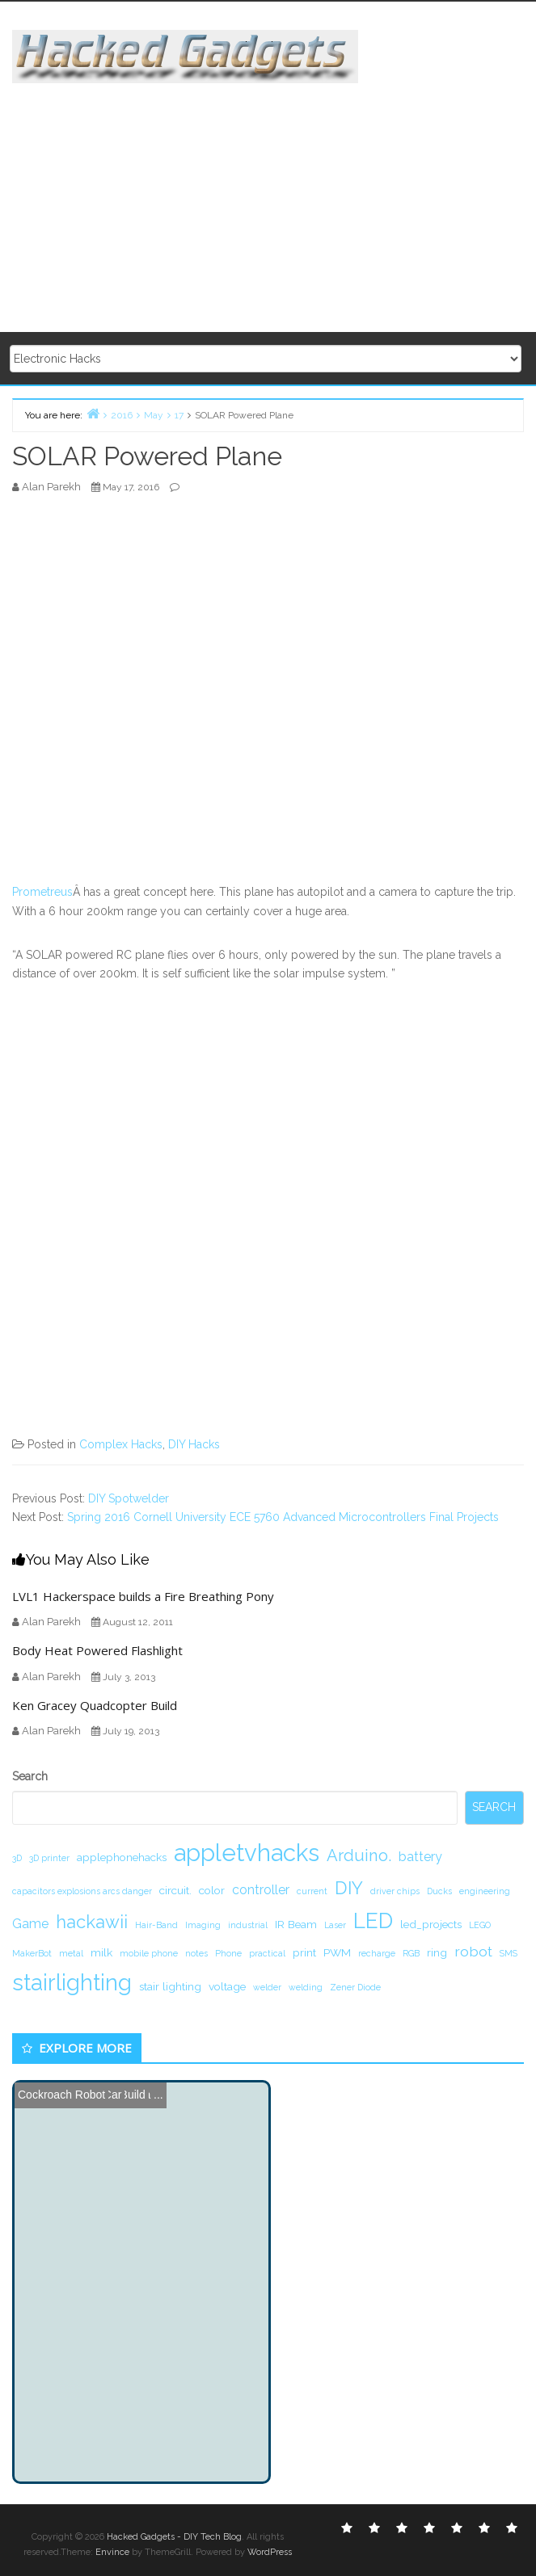  What do you see at coordinates (122, 1857) in the screenshot?
I see `applephonehacks [applephonehacks (2 items)]` at bounding box center [122, 1857].